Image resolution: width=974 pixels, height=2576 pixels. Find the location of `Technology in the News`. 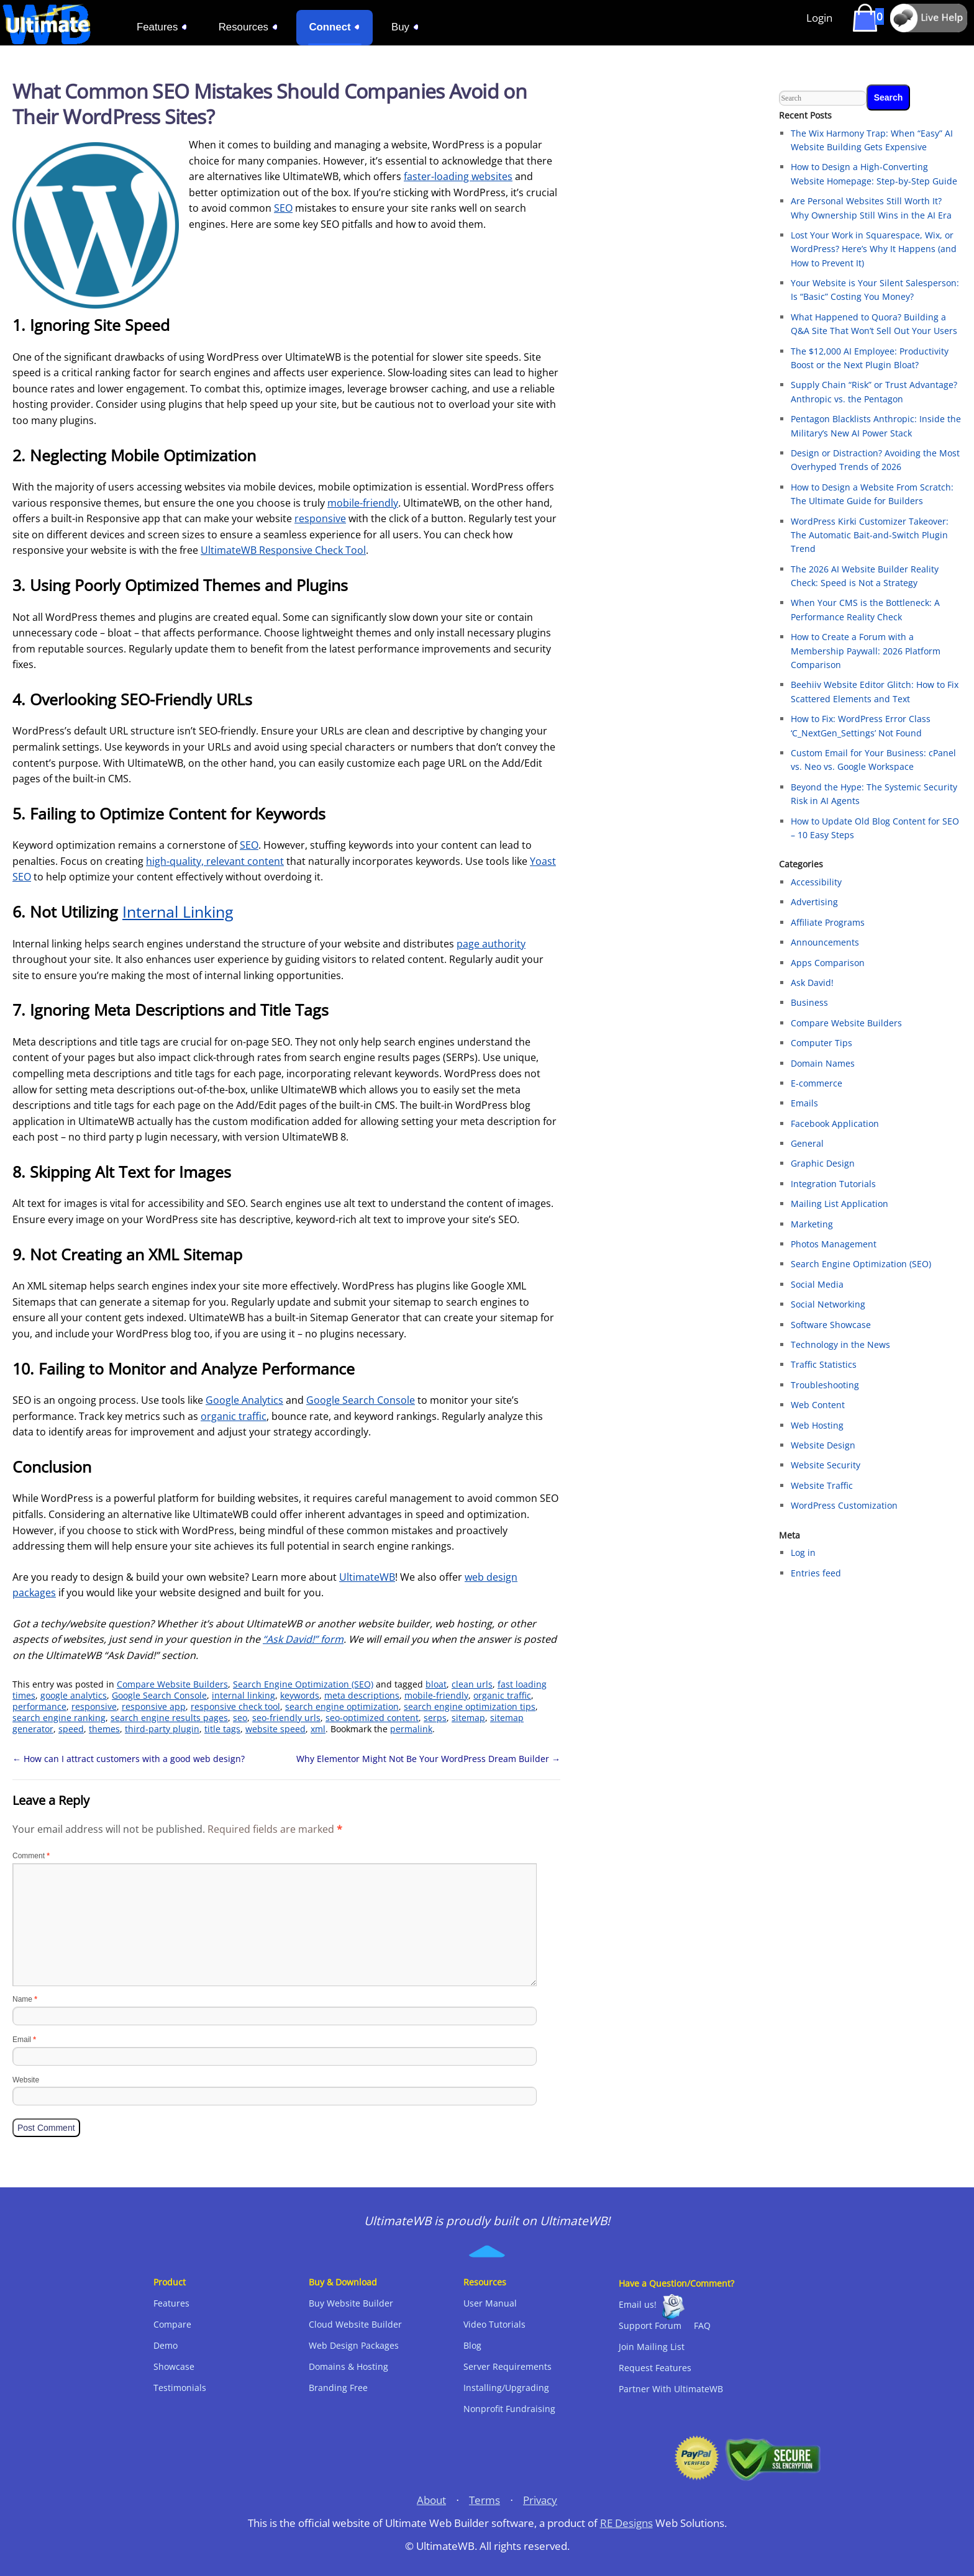

Technology in the News is located at coordinates (840, 1344).